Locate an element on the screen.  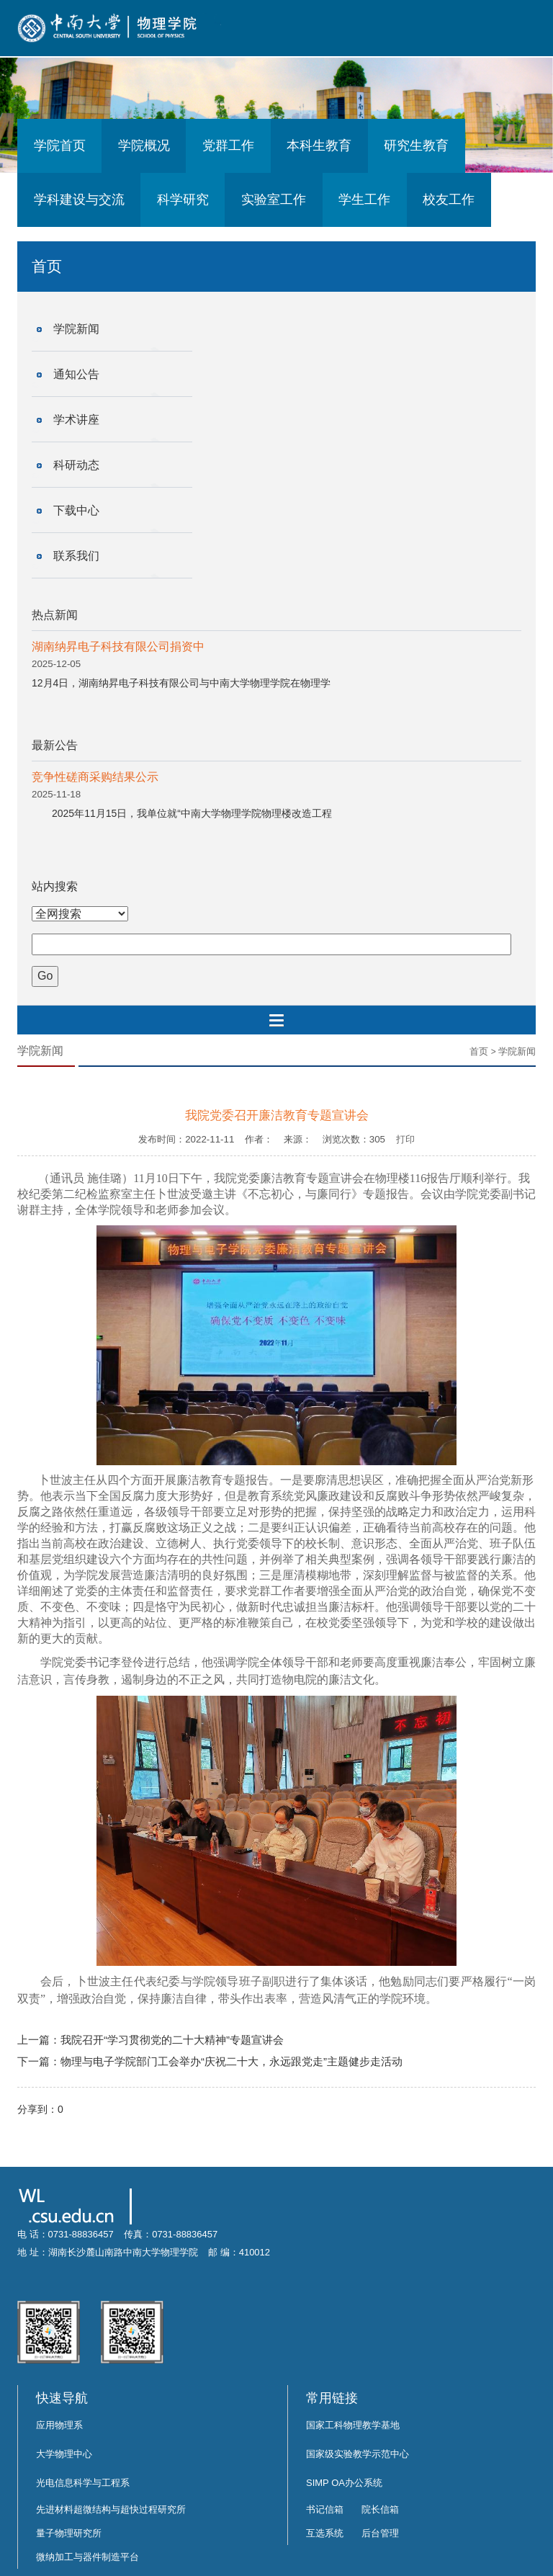
联系我们 is located at coordinates (76, 556).